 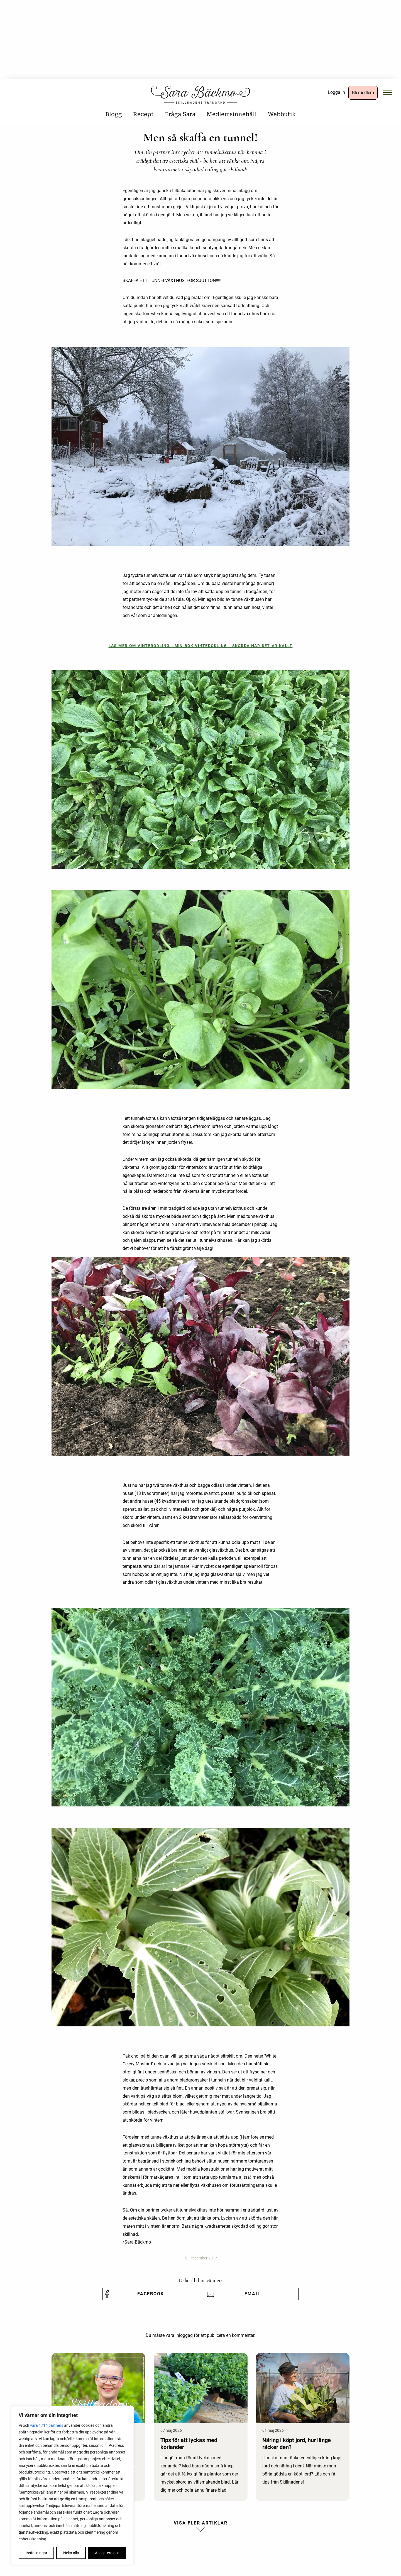 What do you see at coordinates (282, 114) in the screenshot?
I see `Webbutik` at bounding box center [282, 114].